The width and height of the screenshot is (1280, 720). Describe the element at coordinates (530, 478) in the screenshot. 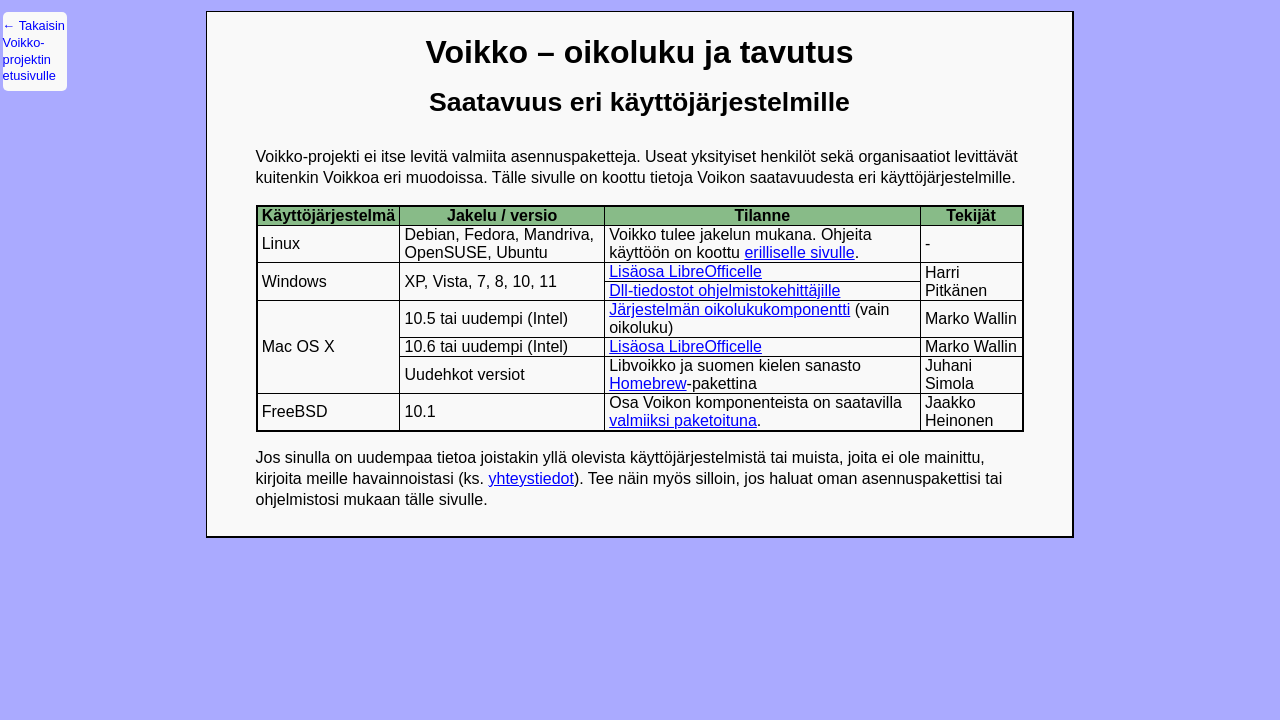

I see `yhteystiedot` at that location.